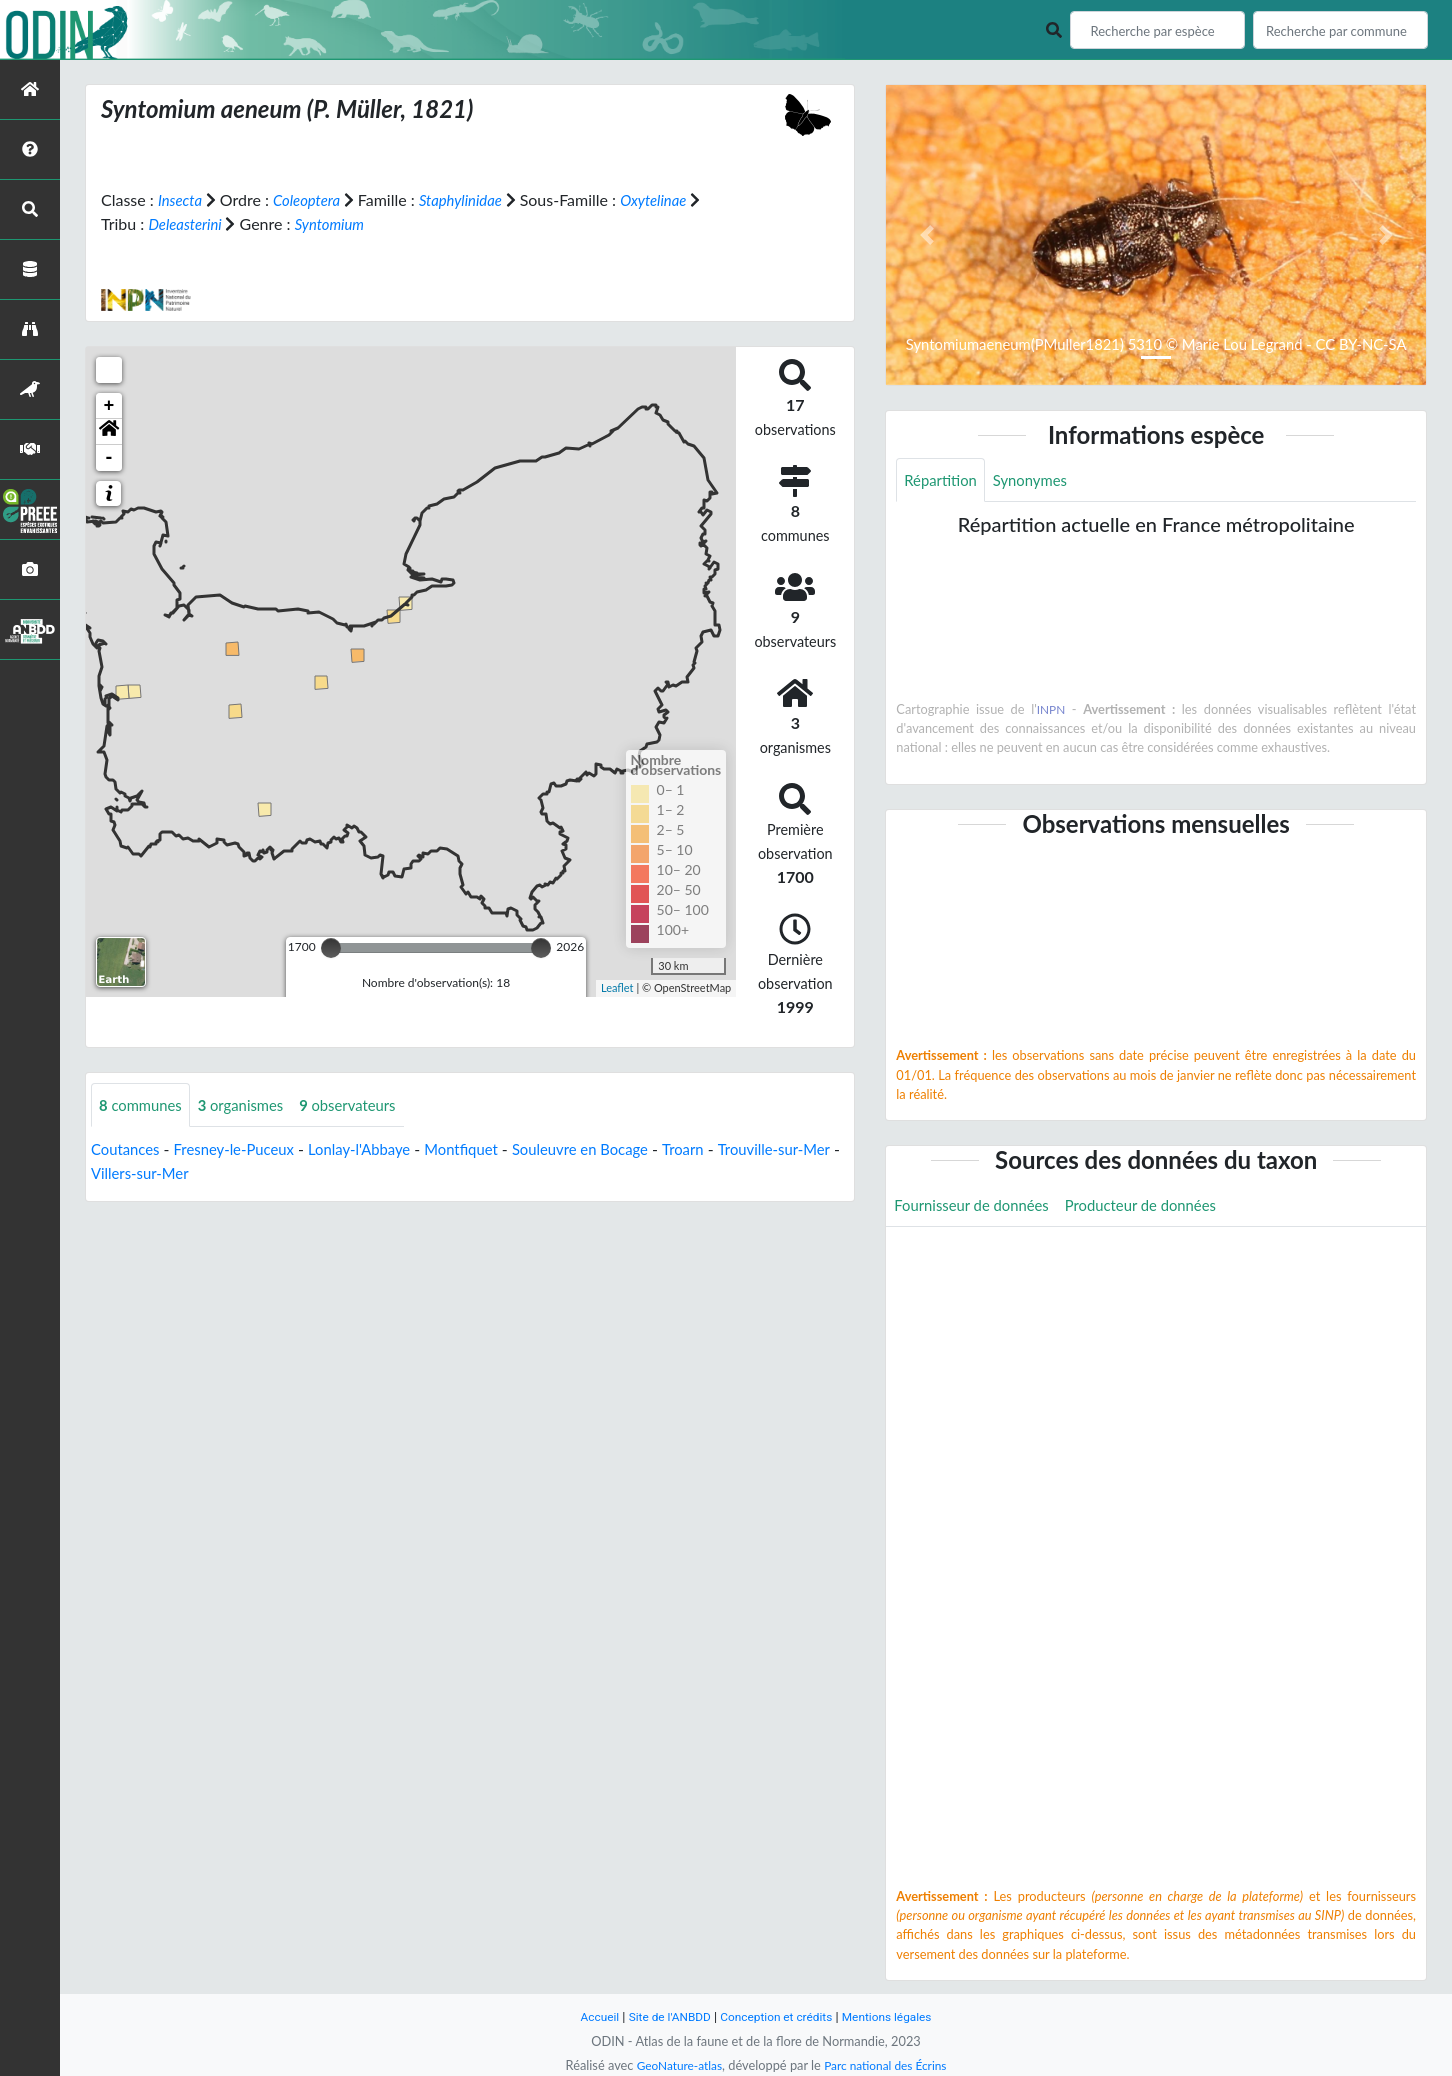 This screenshot has width=1452, height=2076. Describe the element at coordinates (244, 1150) in the screenshot. I see `Fresney-le-Puceux` at that location.